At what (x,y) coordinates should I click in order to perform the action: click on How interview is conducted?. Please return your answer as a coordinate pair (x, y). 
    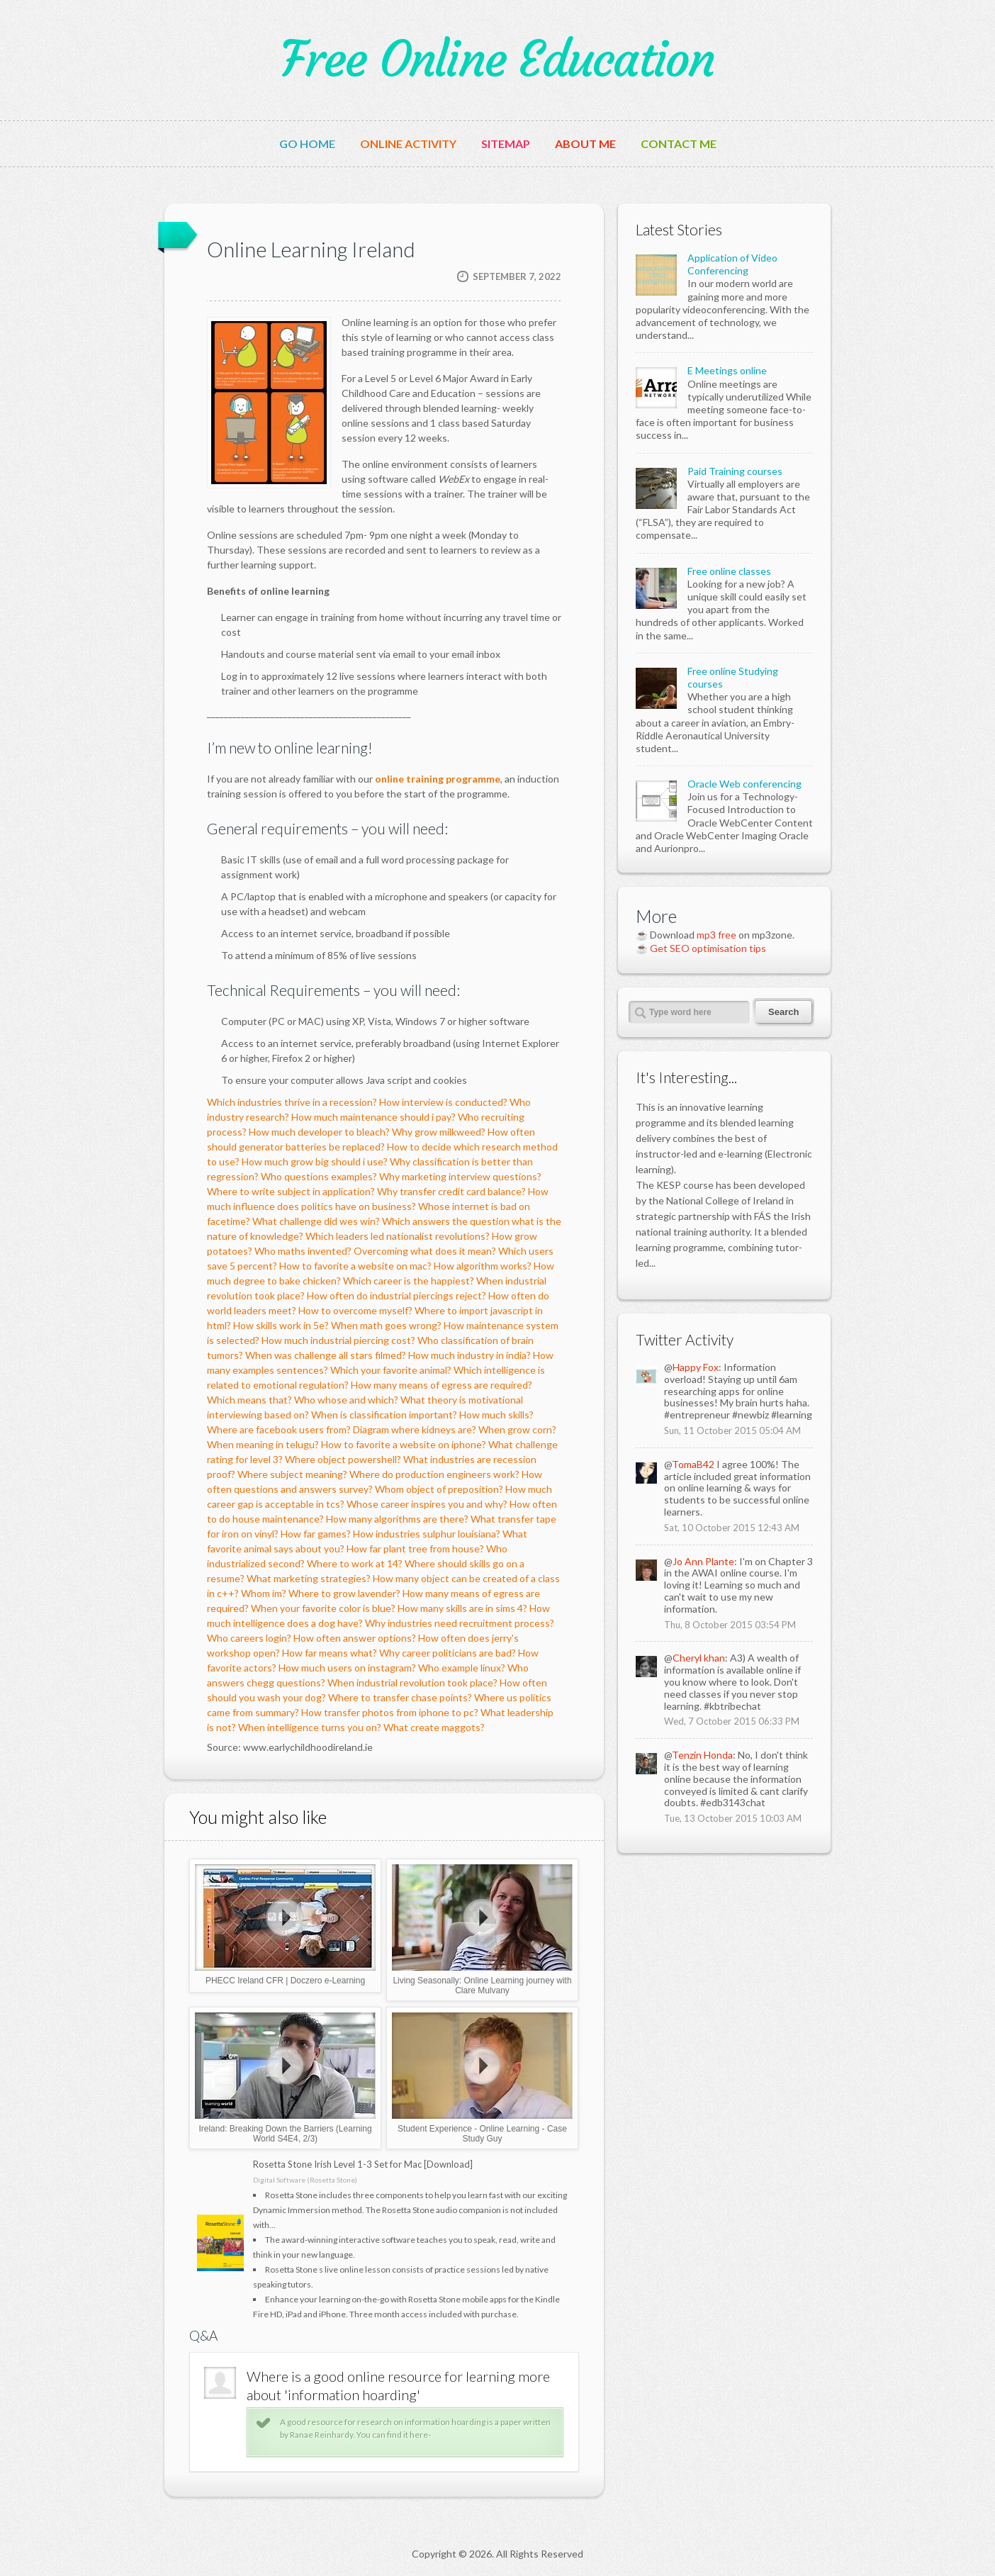
    Looking at the image, I should click on (443, 1102).